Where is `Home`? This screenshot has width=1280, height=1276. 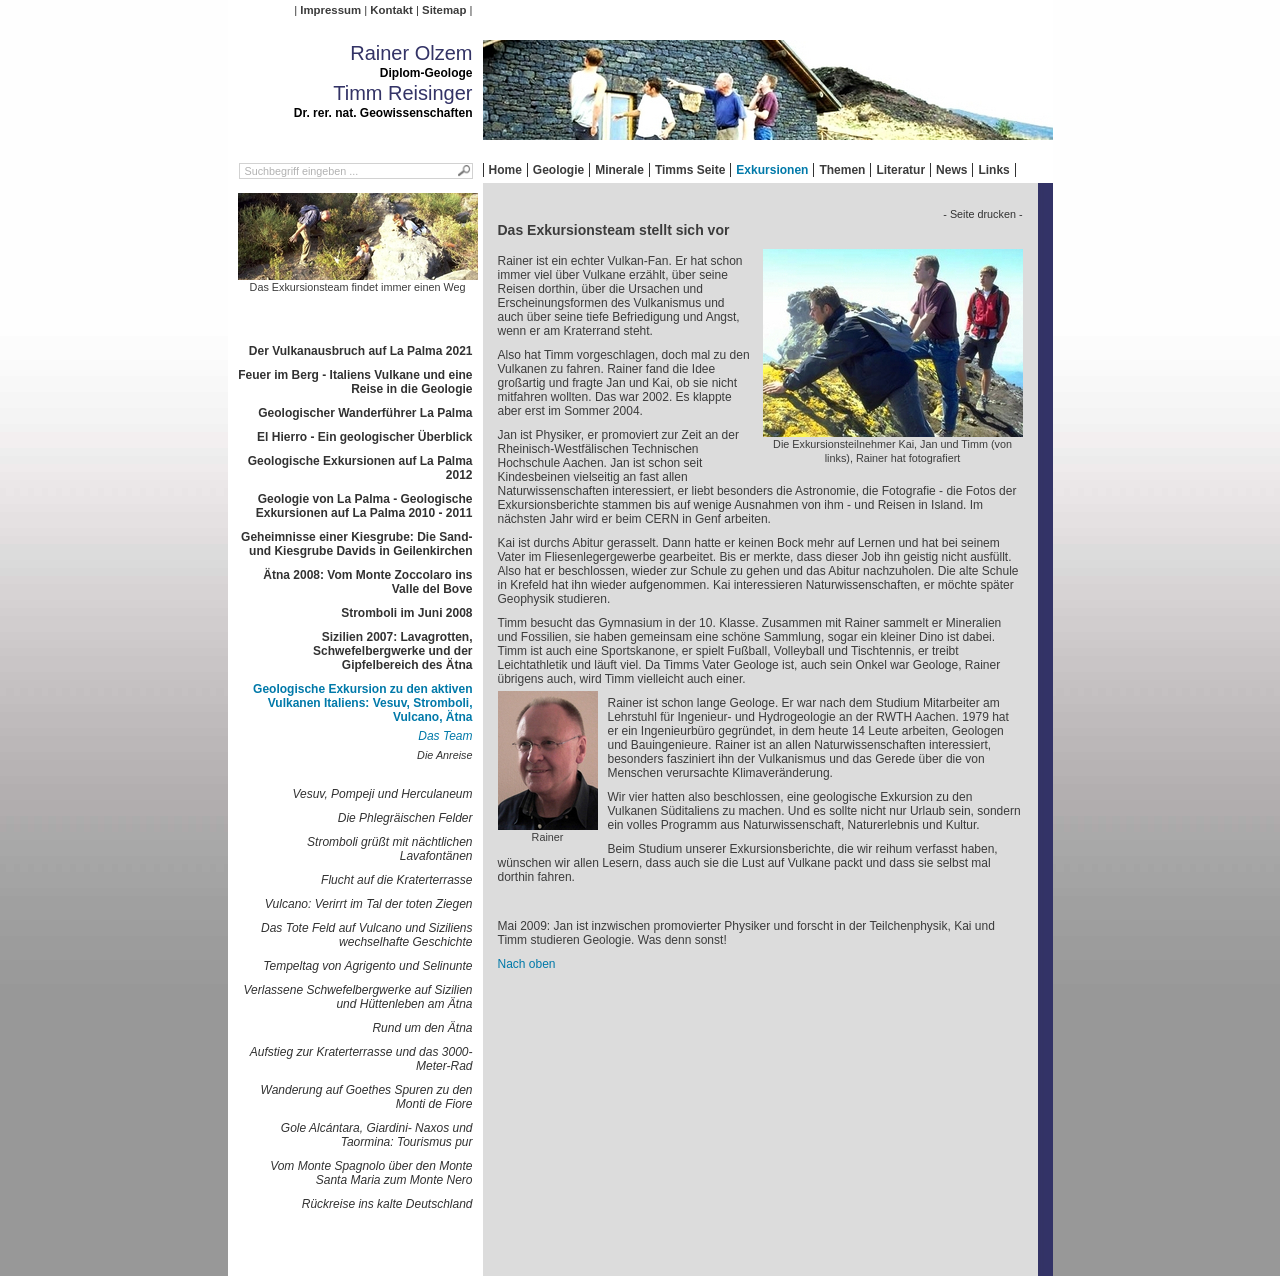 Home is located at coordinates (505, 170).